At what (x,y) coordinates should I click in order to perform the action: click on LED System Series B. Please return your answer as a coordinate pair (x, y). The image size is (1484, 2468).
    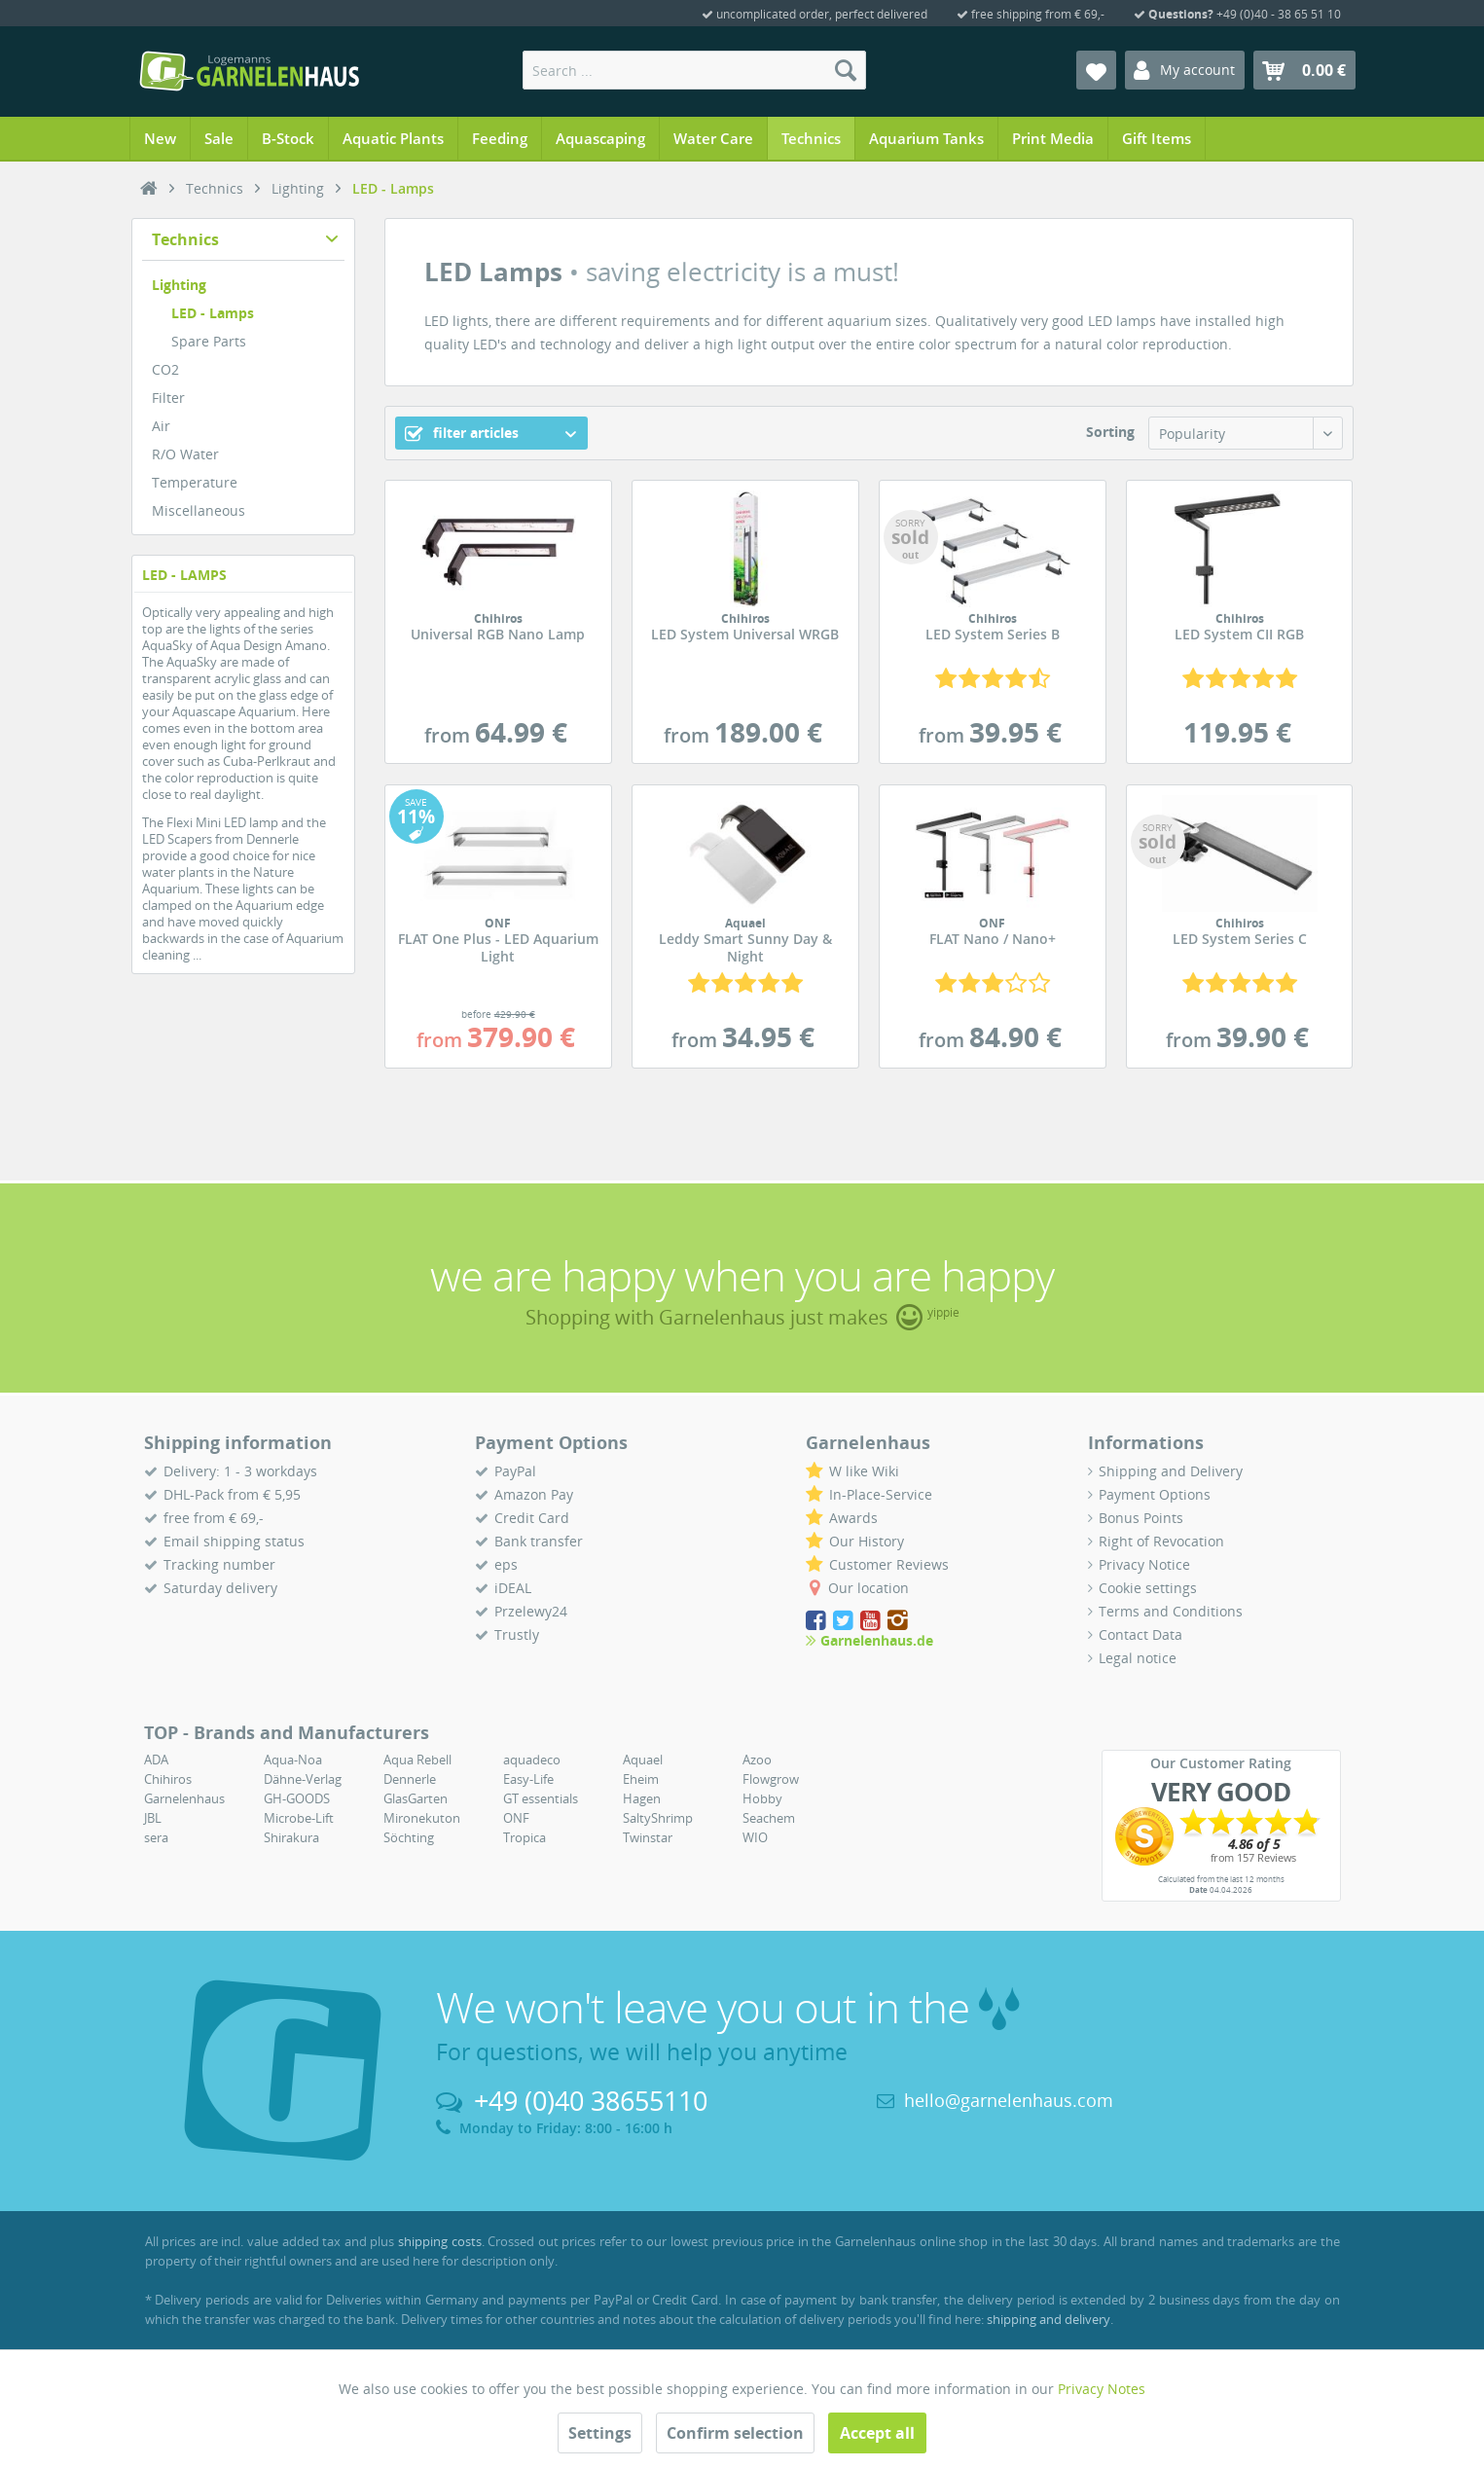
    Looking at the image, I should click on (992, 627).